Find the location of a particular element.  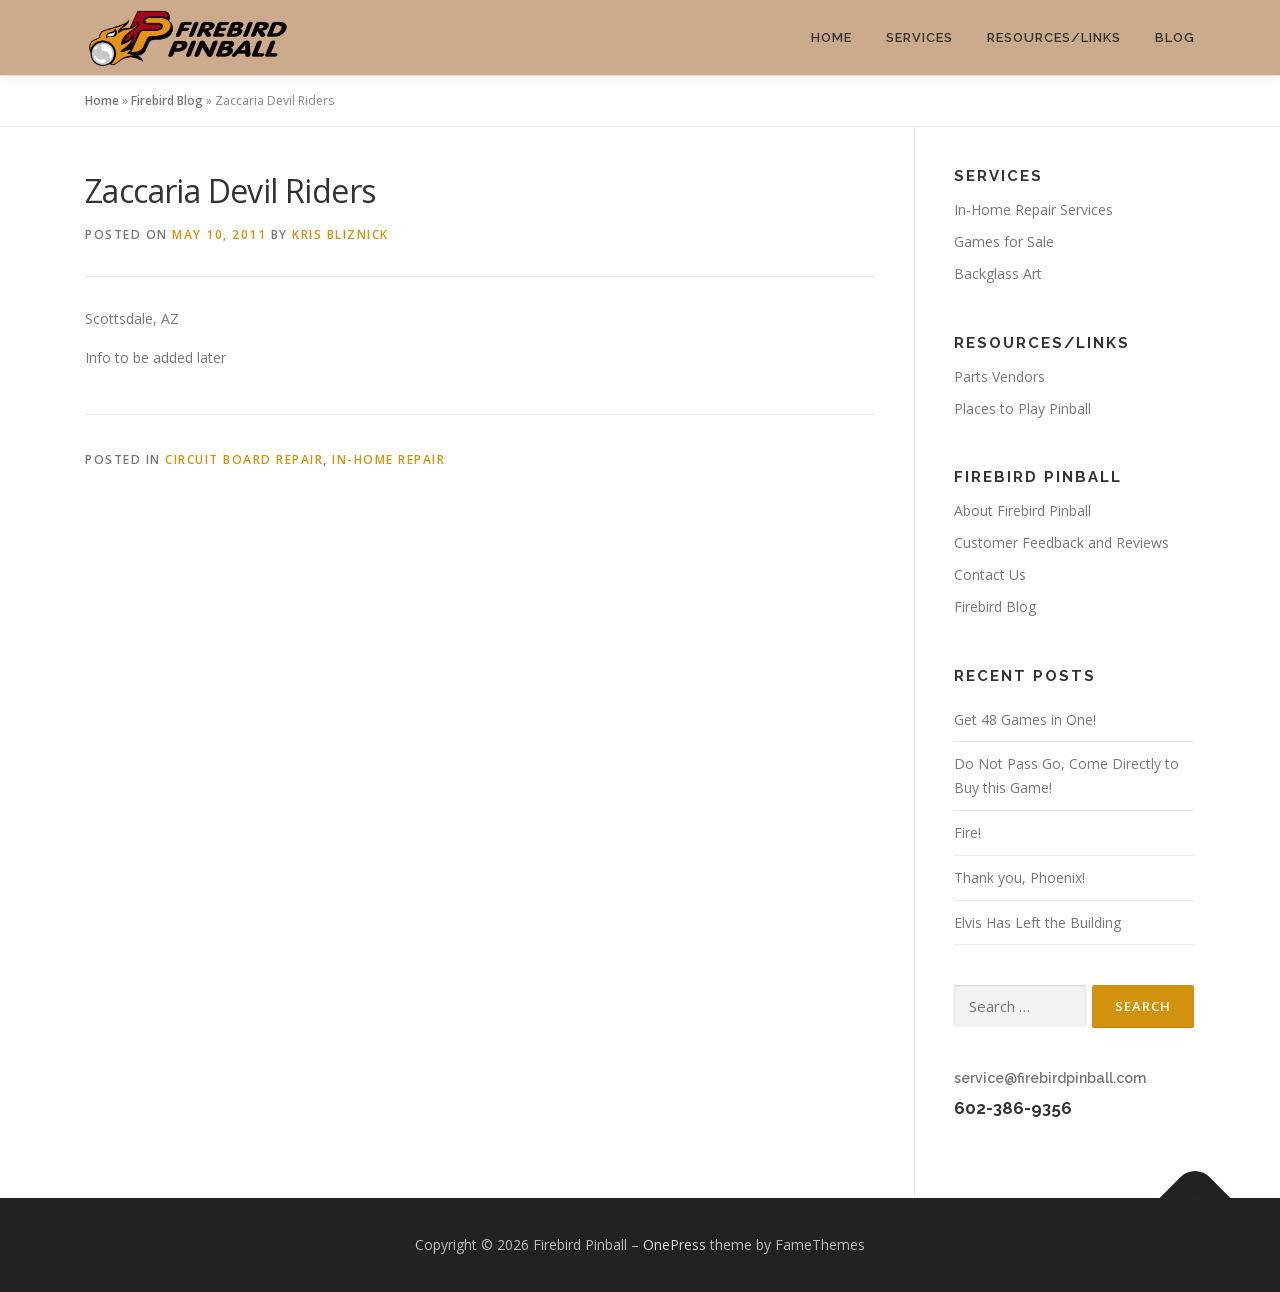

Backglass Art is located at coordinates (998, 273).